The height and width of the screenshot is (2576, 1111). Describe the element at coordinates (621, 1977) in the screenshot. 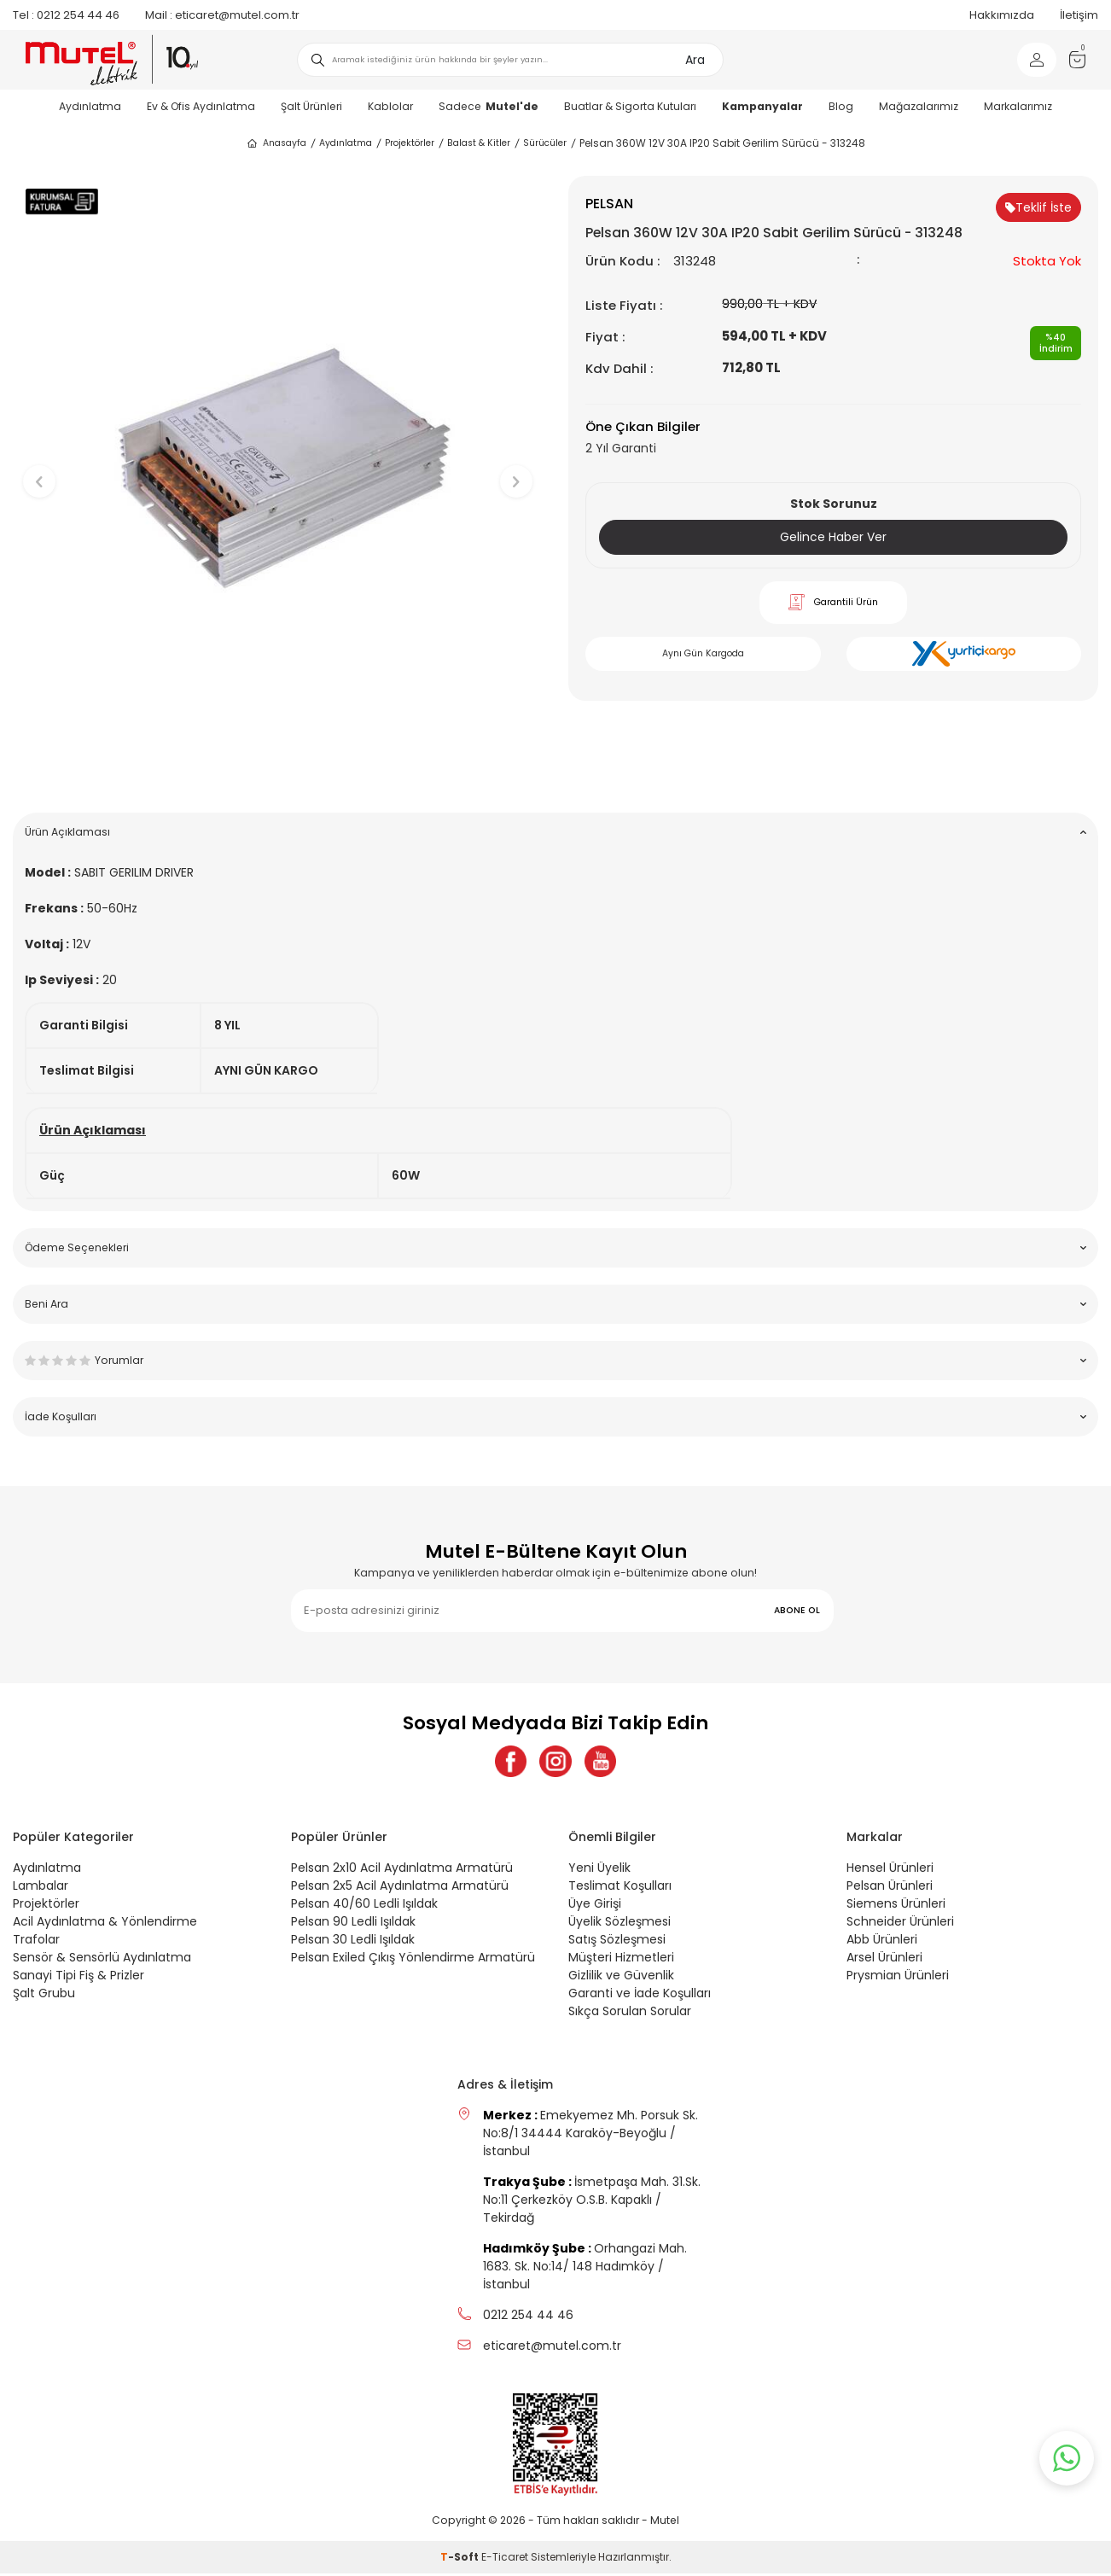

I see `Gizlilik ve Güvenlik` at that location.